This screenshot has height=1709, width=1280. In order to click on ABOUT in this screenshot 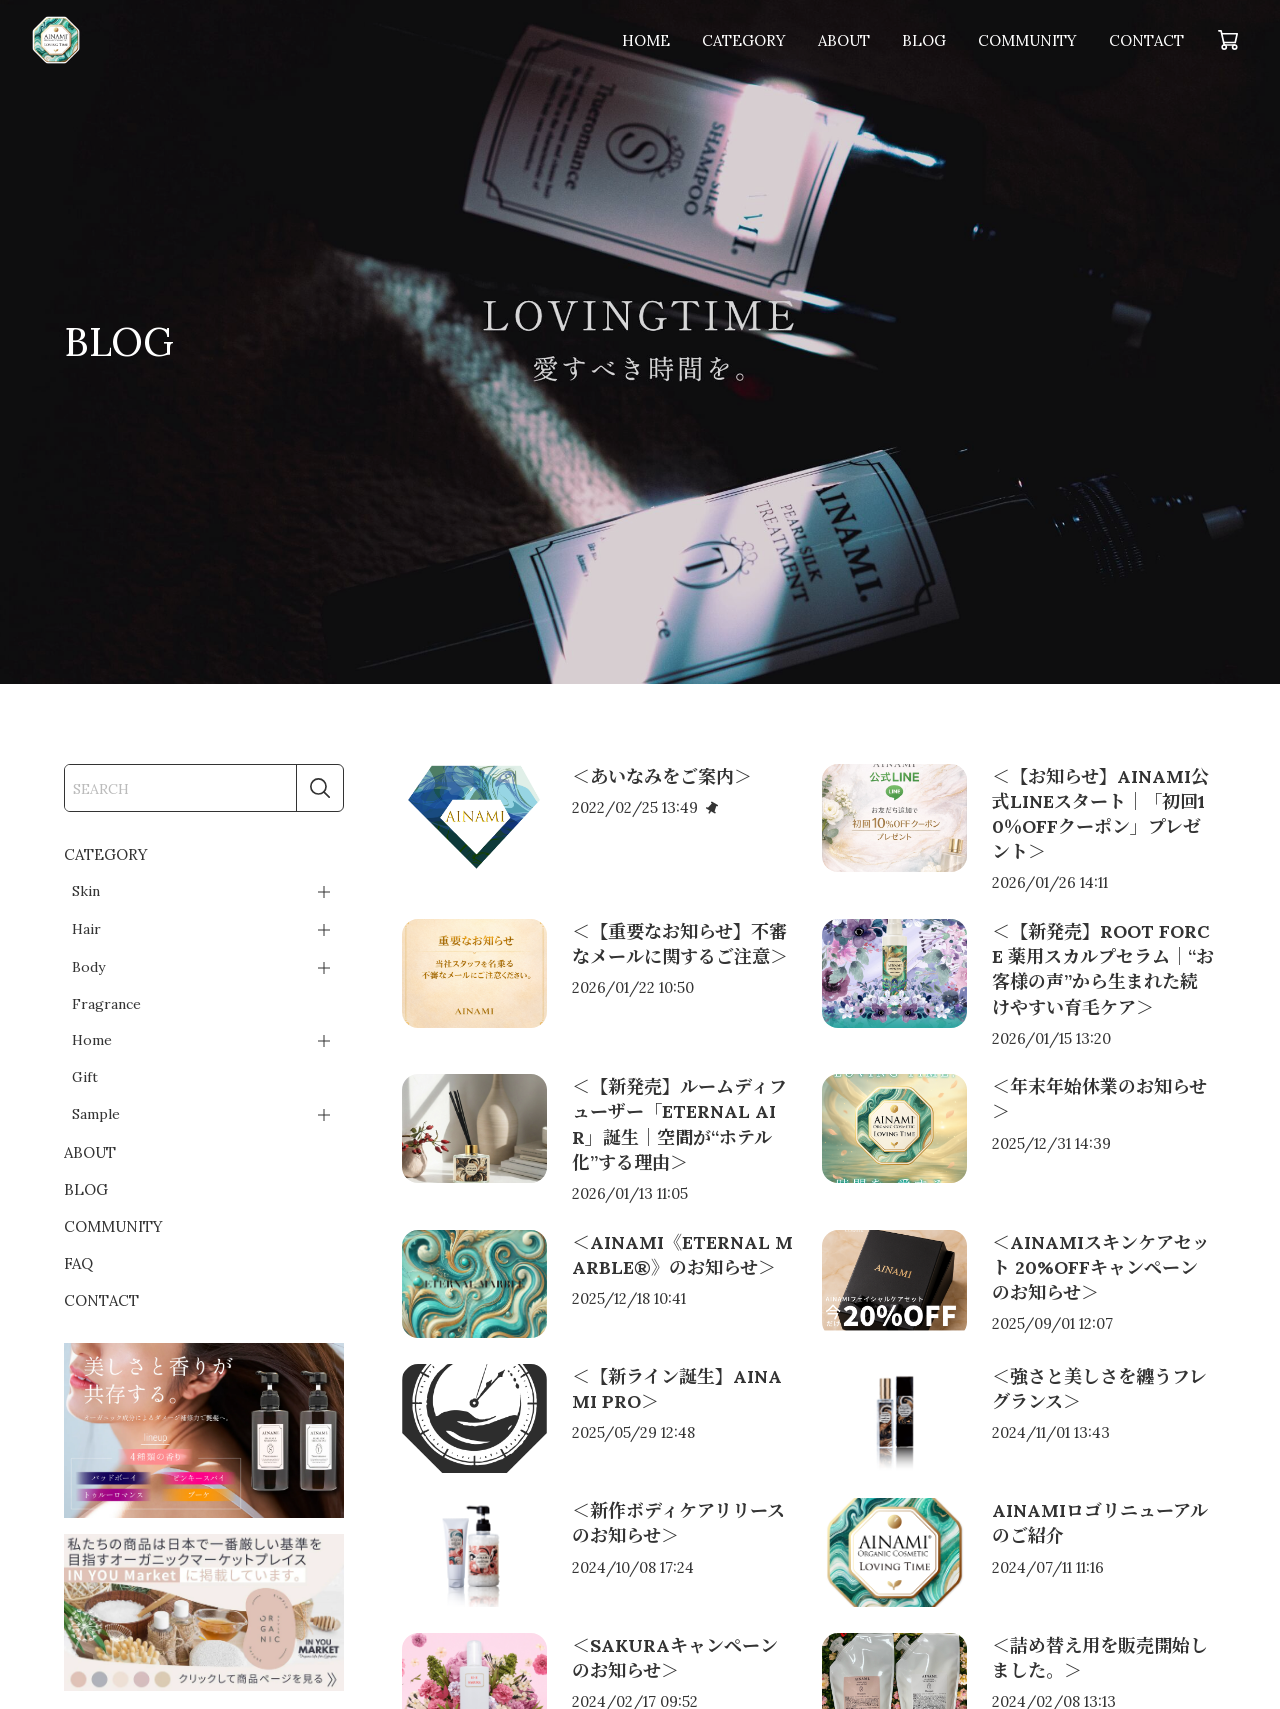, I will do `click(844, 40)`.